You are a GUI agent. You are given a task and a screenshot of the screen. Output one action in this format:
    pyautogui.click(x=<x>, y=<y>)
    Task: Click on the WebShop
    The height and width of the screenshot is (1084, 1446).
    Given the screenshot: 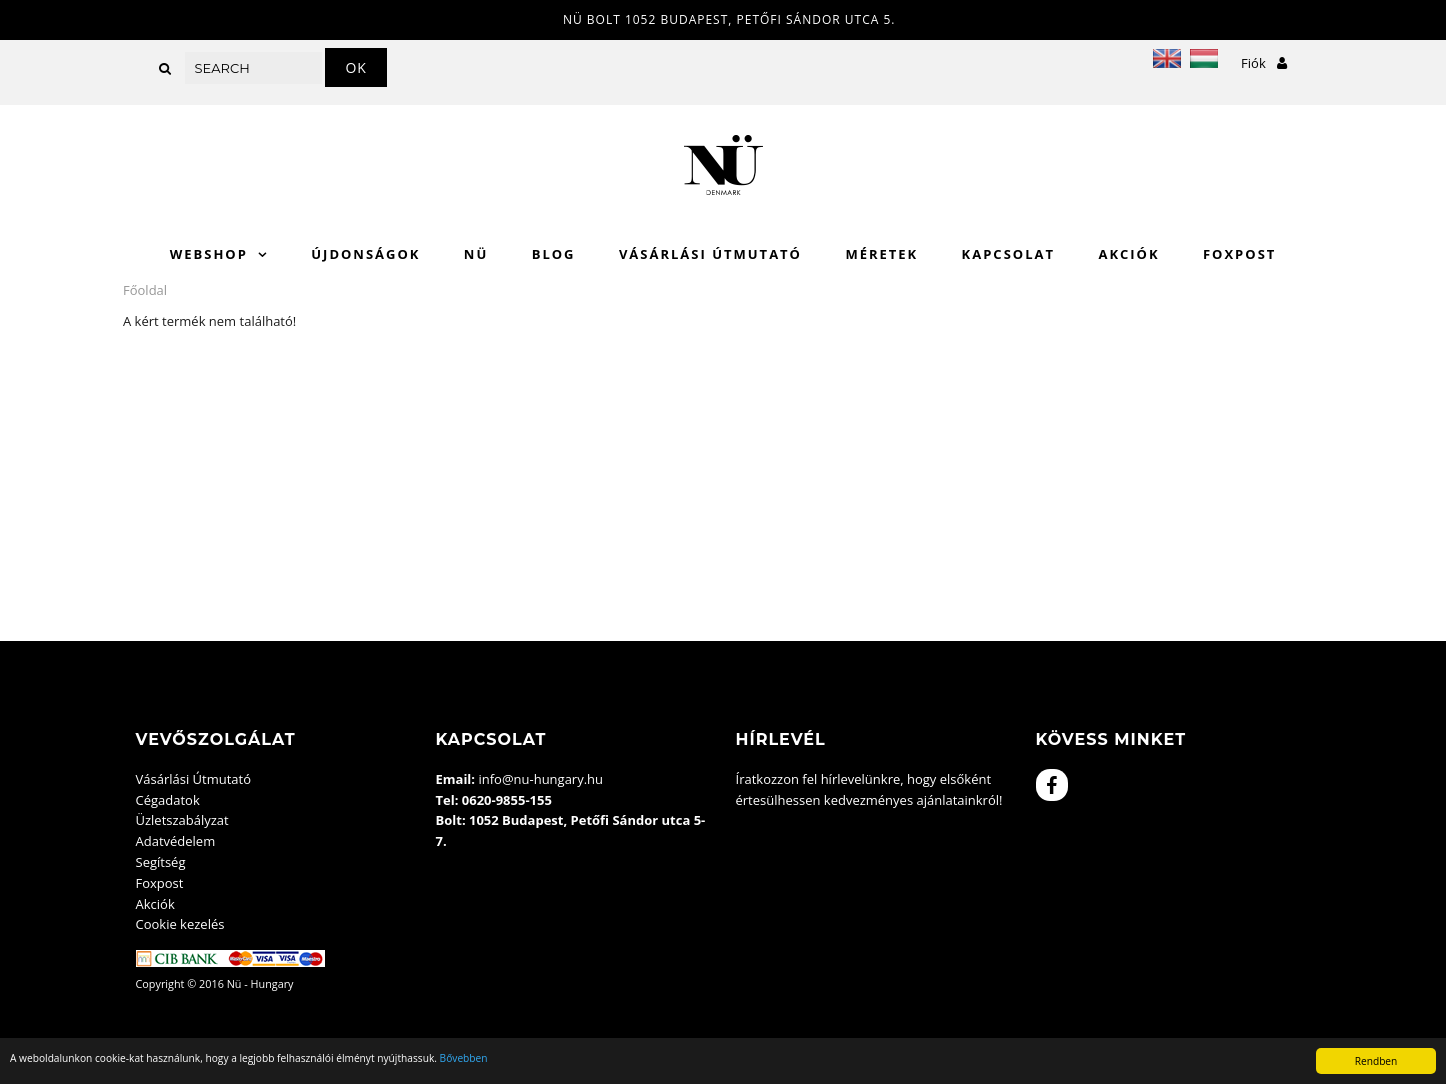 What is the action you would take?
    pyautogui.click(x=209, y=254)
    